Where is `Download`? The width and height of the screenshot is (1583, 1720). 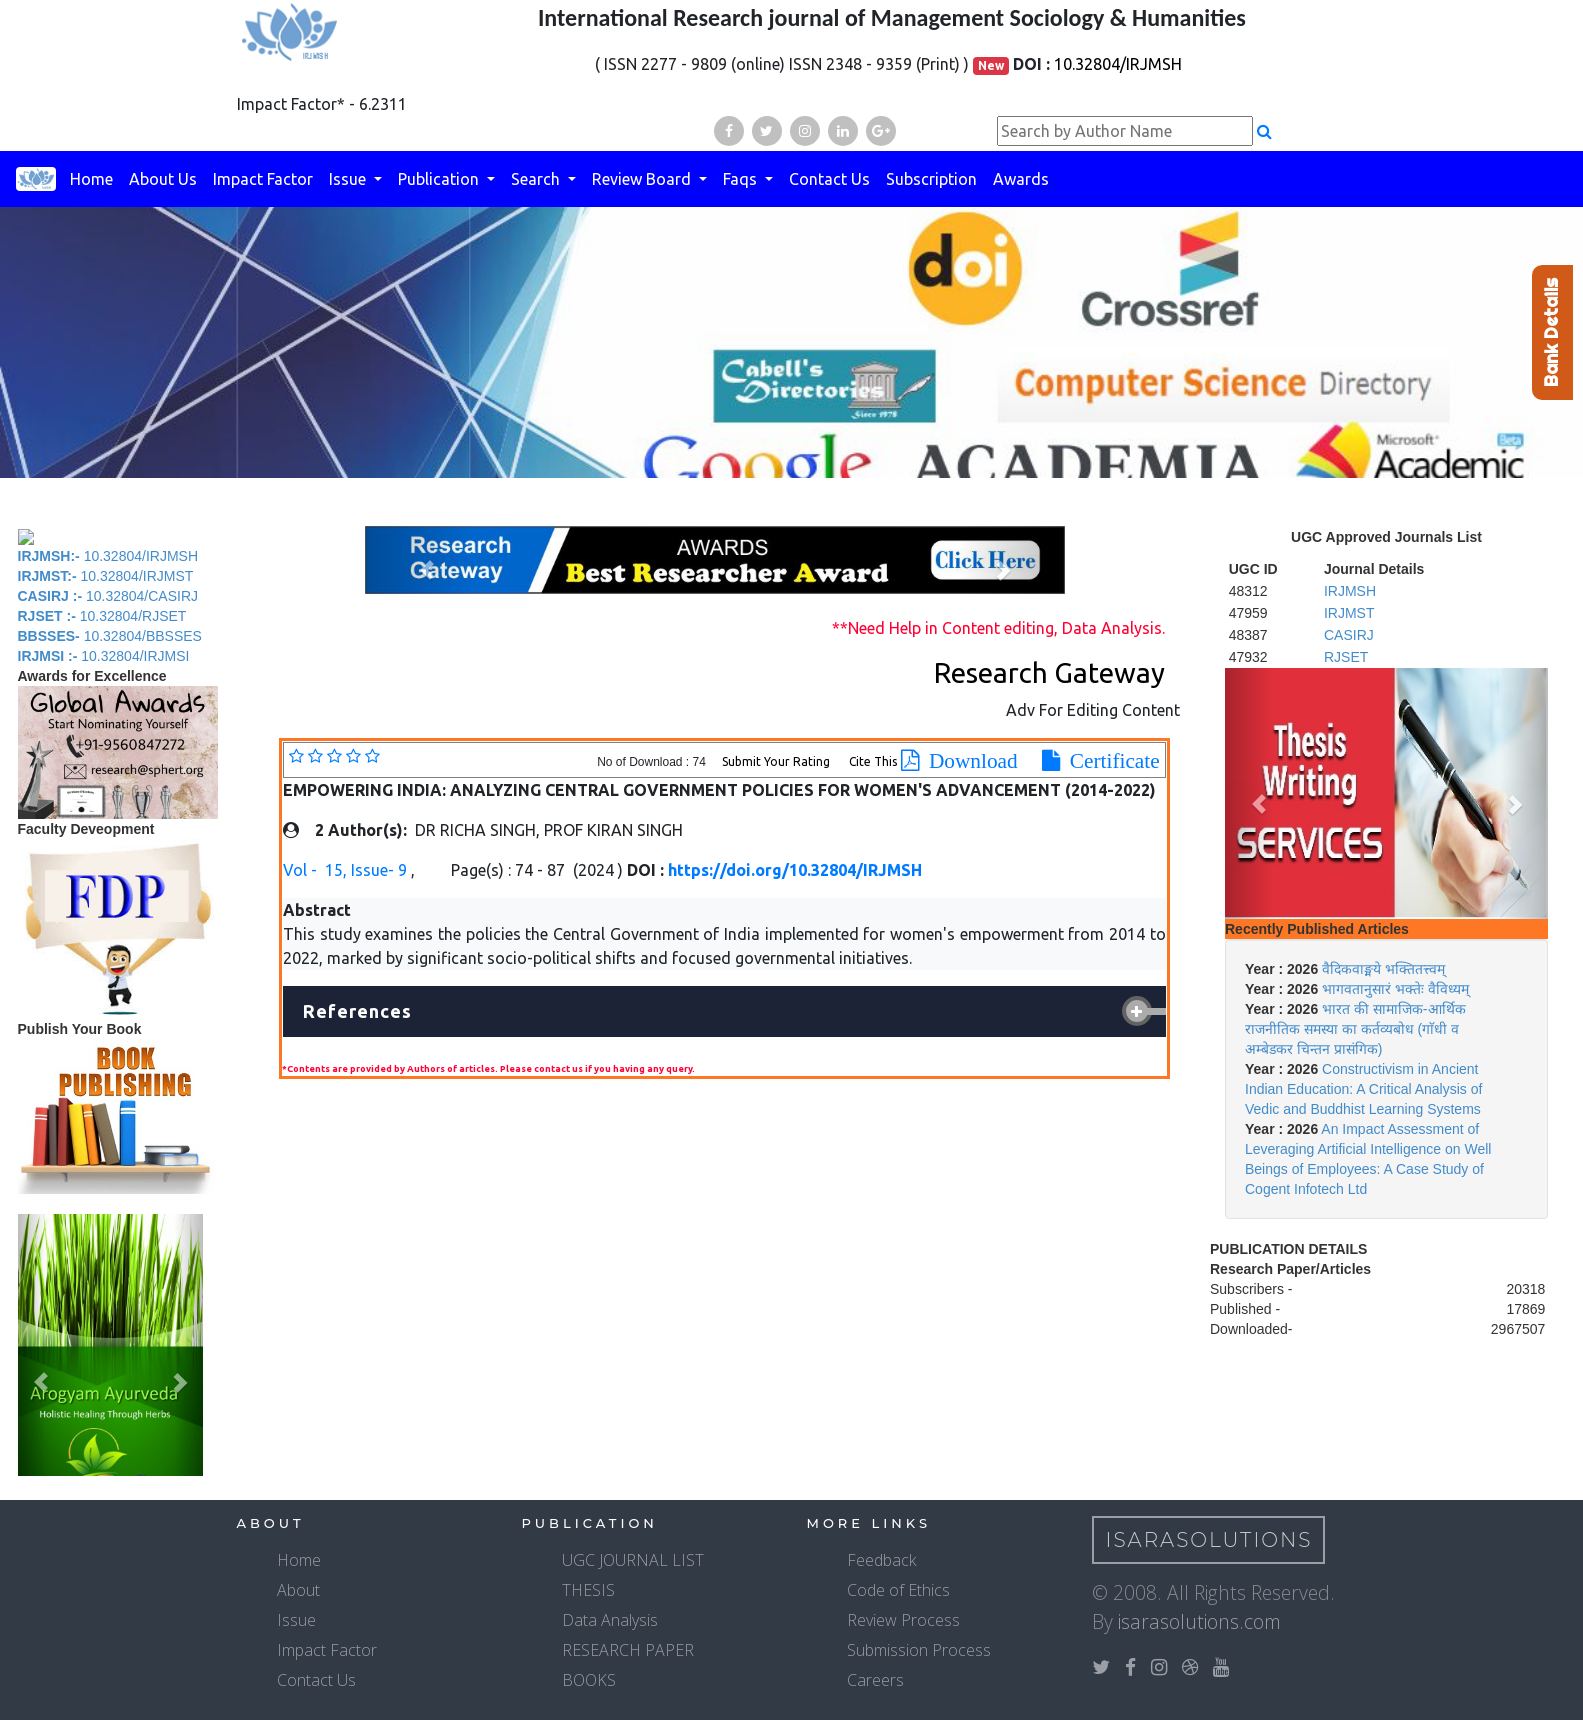 Download is located at coordinates (968, 761).